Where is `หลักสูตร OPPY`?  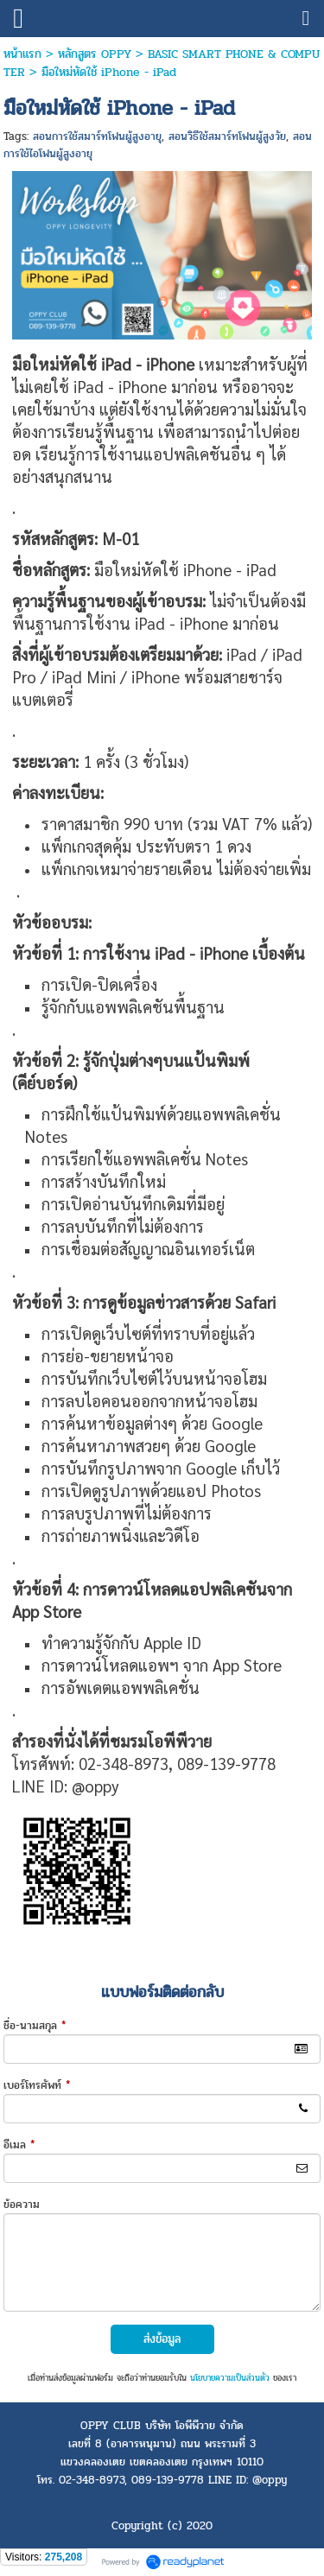
หลักสูตร OPPY is located at coordinates (94, 54).